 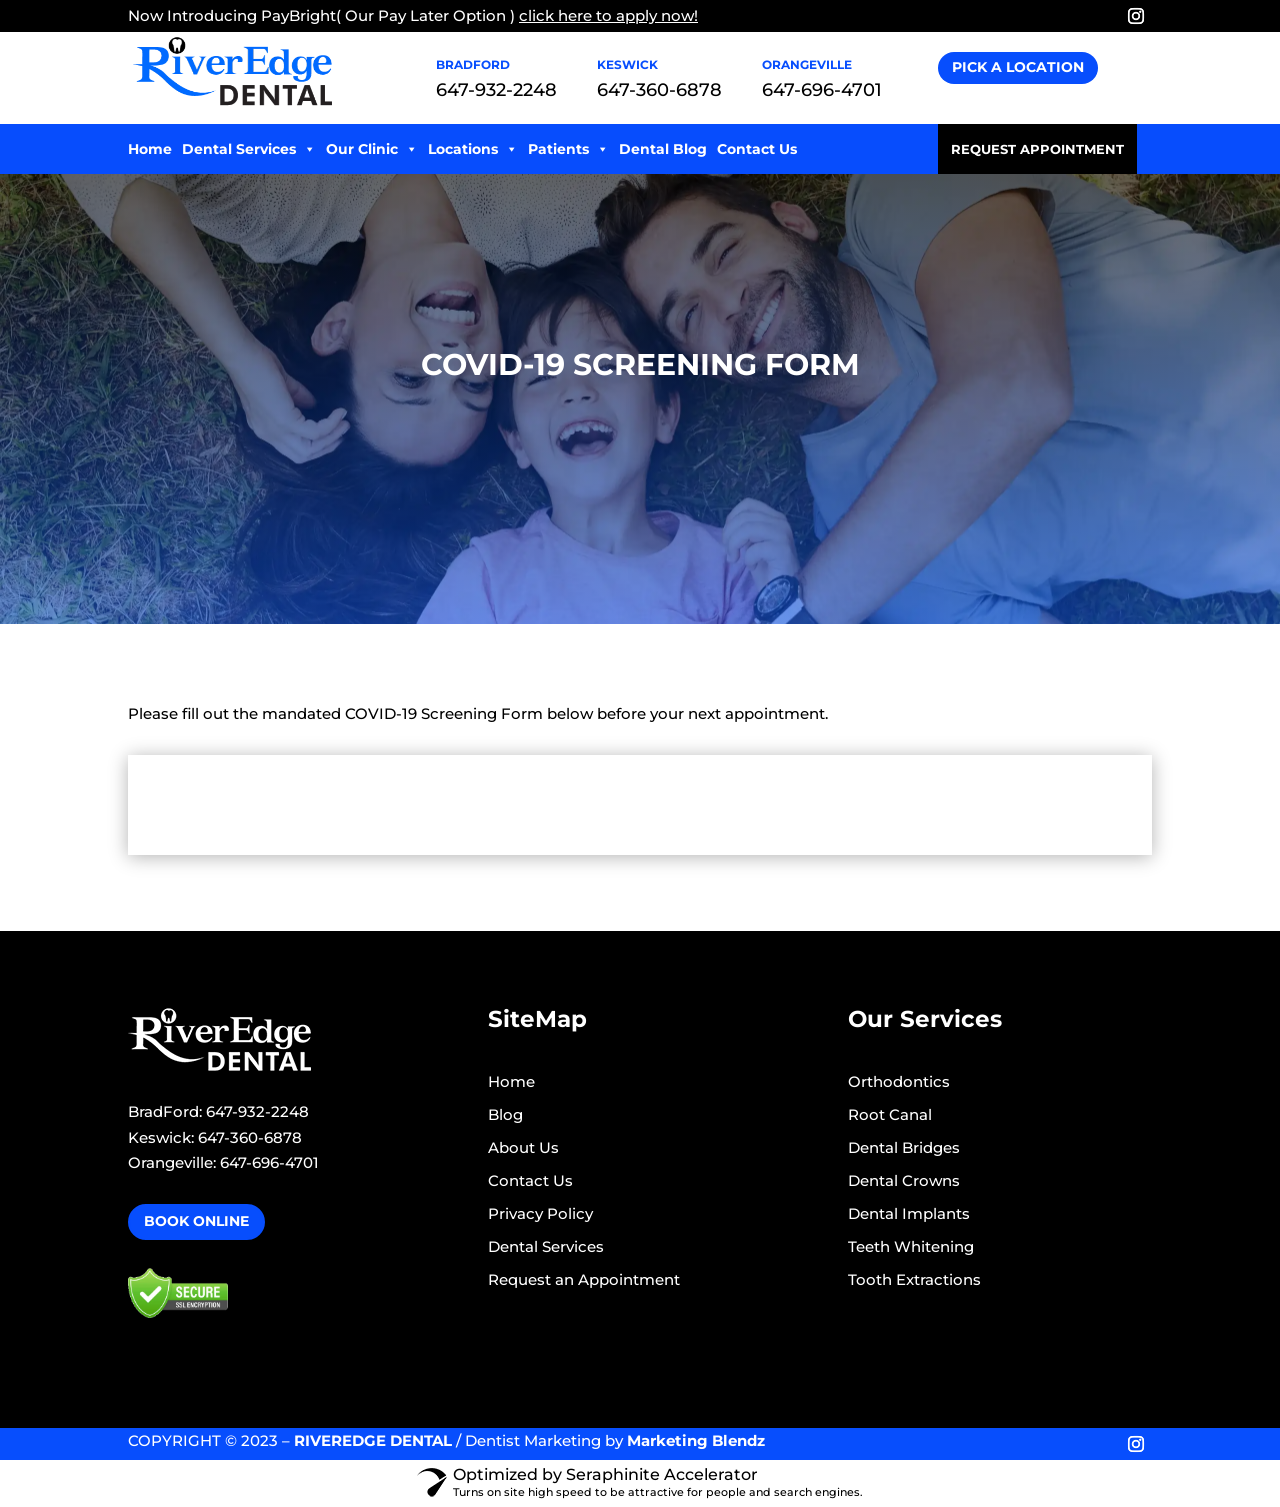 I want to click on Root Canal, so click(x=890, y=1114).